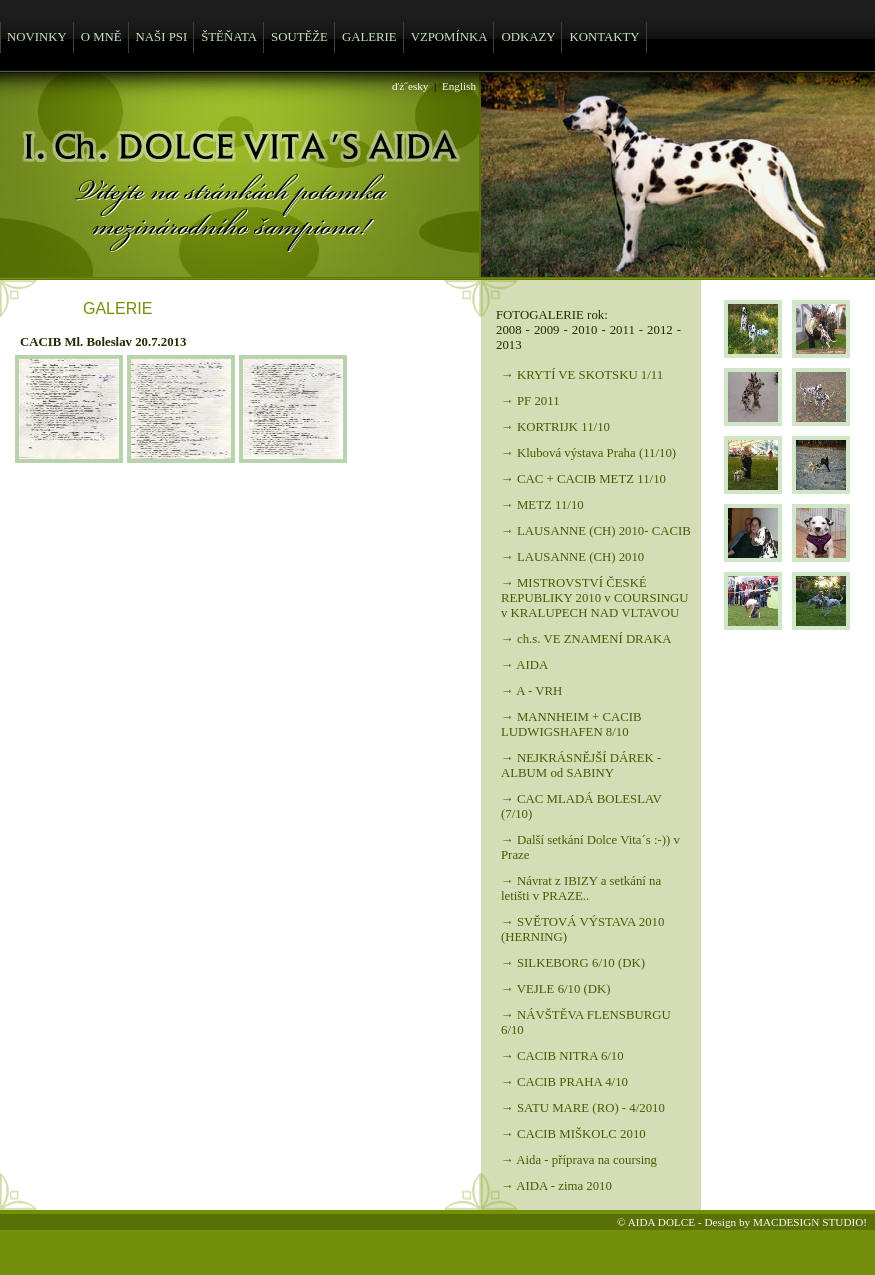  Describe the element at coordinates (459, 86) in the screenshot. I see `English` at that location.